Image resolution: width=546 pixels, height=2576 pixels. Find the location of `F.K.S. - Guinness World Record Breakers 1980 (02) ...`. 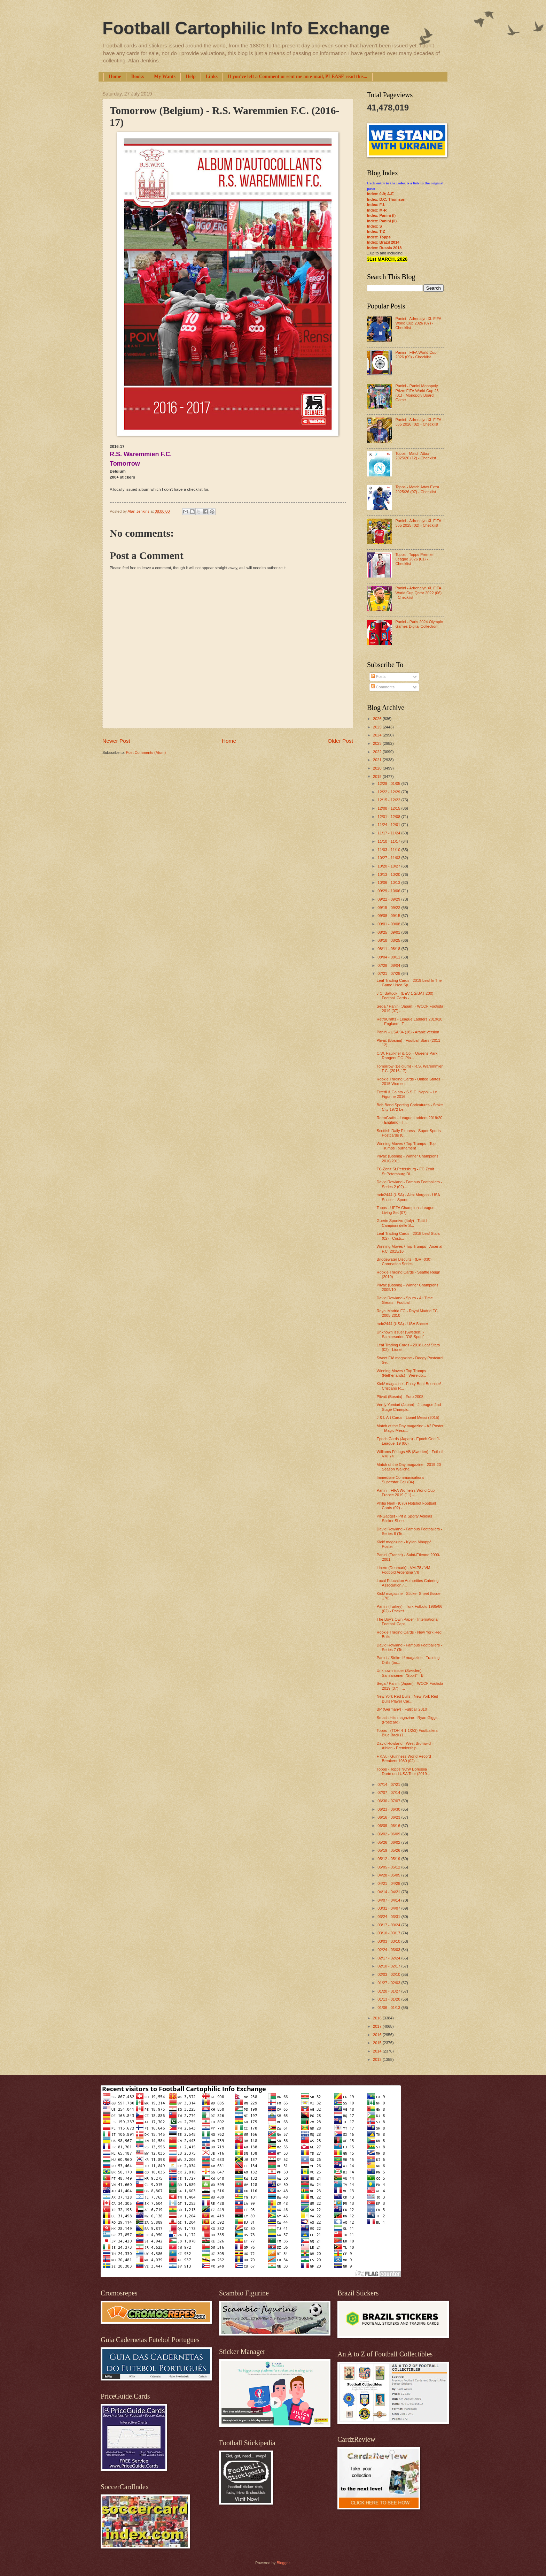

F.K.S. - Guinness World Record Breakers 1980 (02) ... is located at coordinates (404, 1758).